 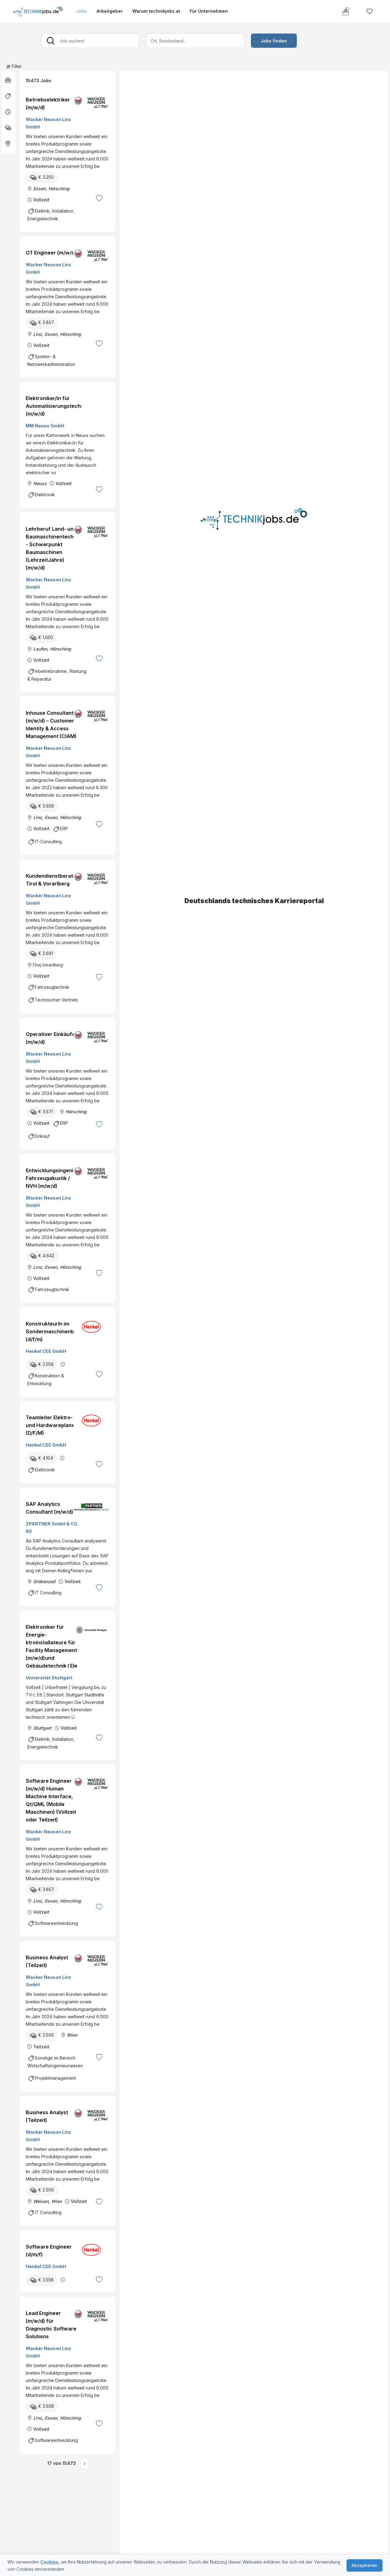 I want to click on Linz, so click(x=37, y=334).